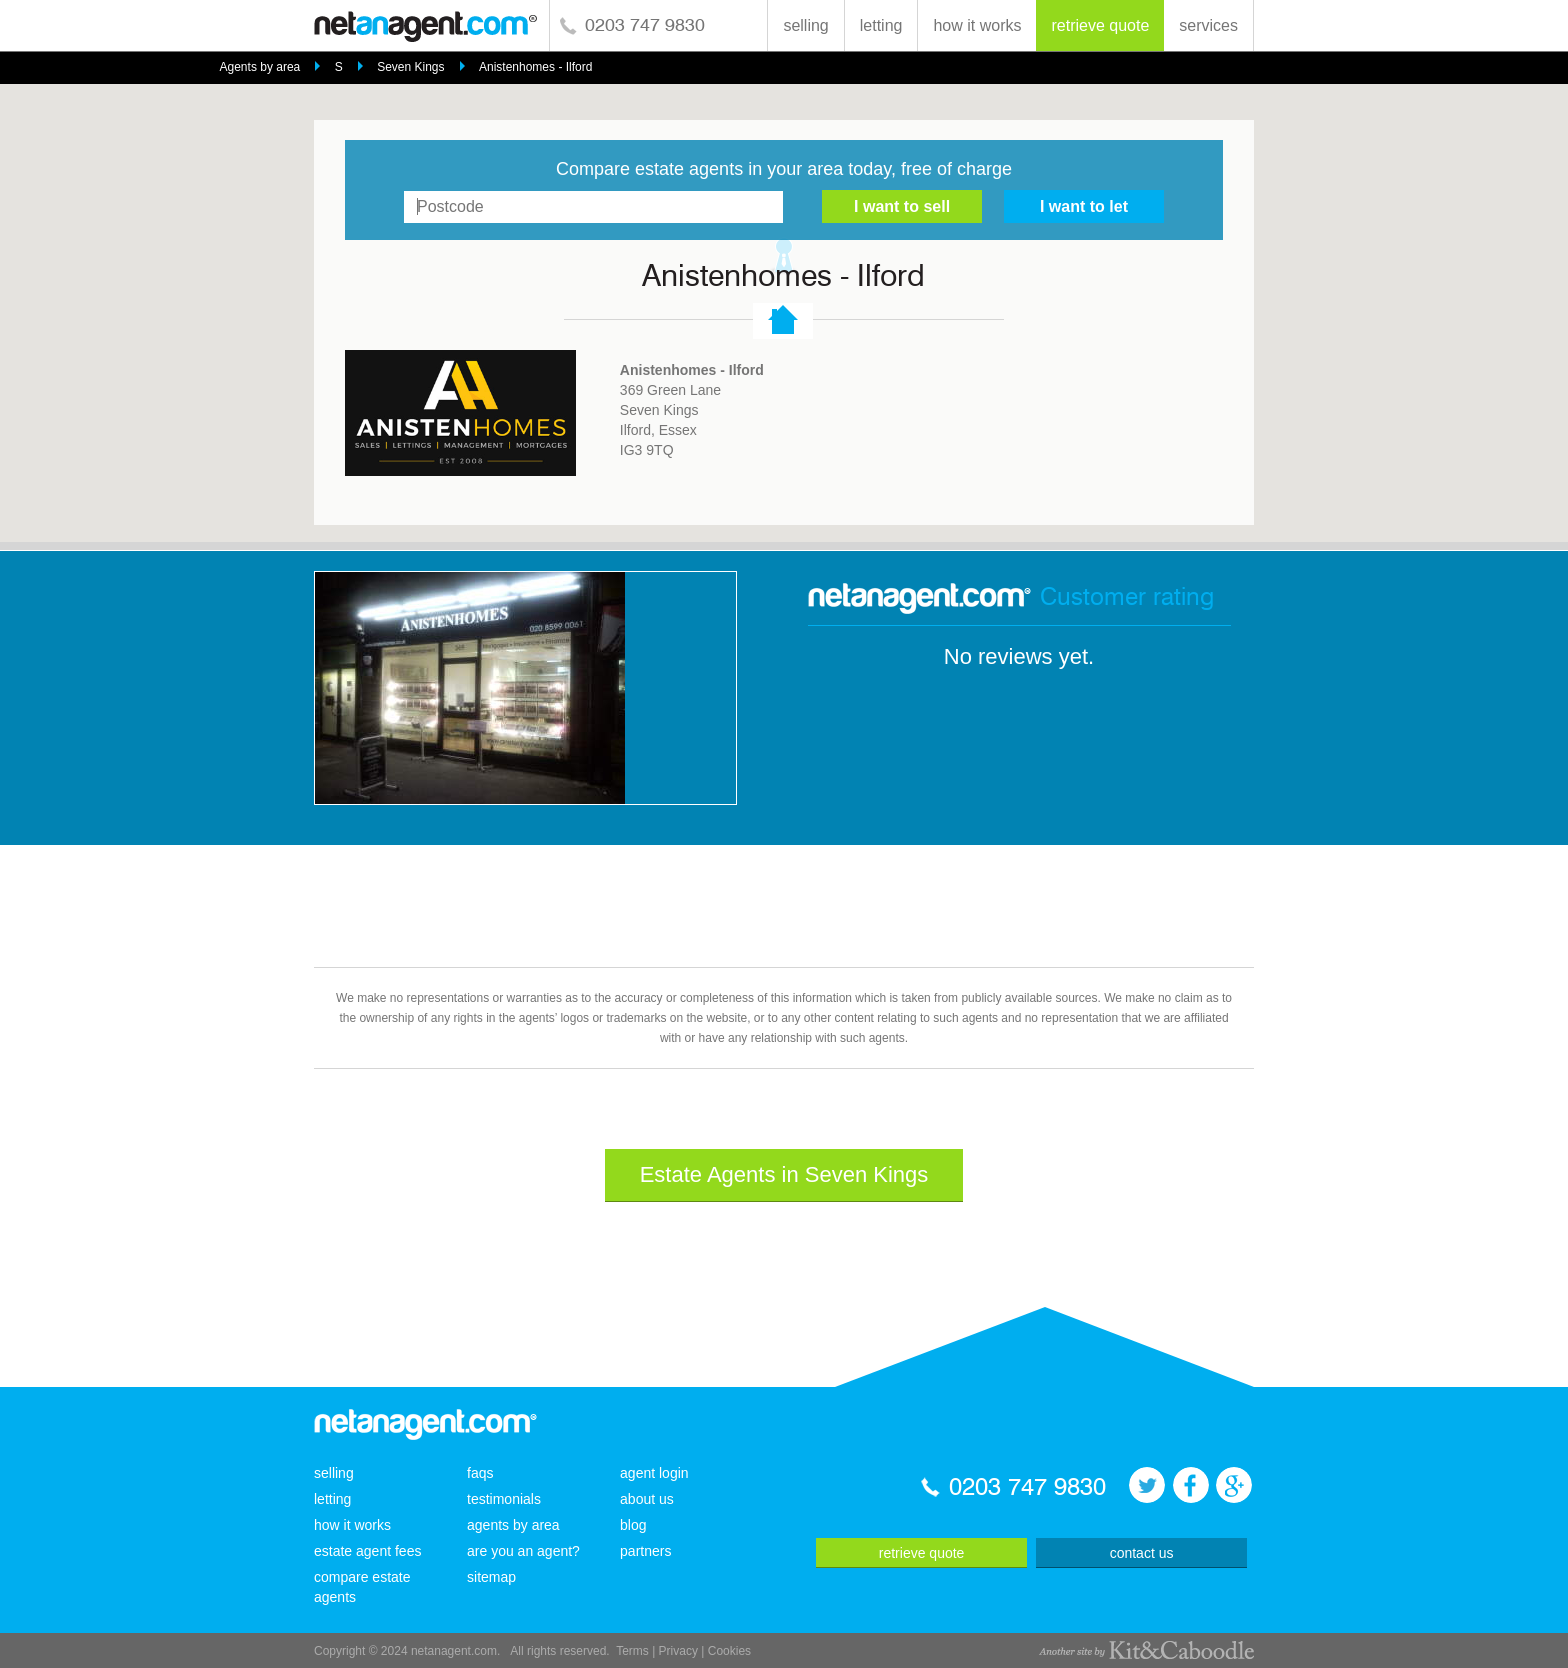 The image size is (1568, 1668). Describe the element at coordinates (260, 67) in the screenshot. I see `Agents by area` at that location.